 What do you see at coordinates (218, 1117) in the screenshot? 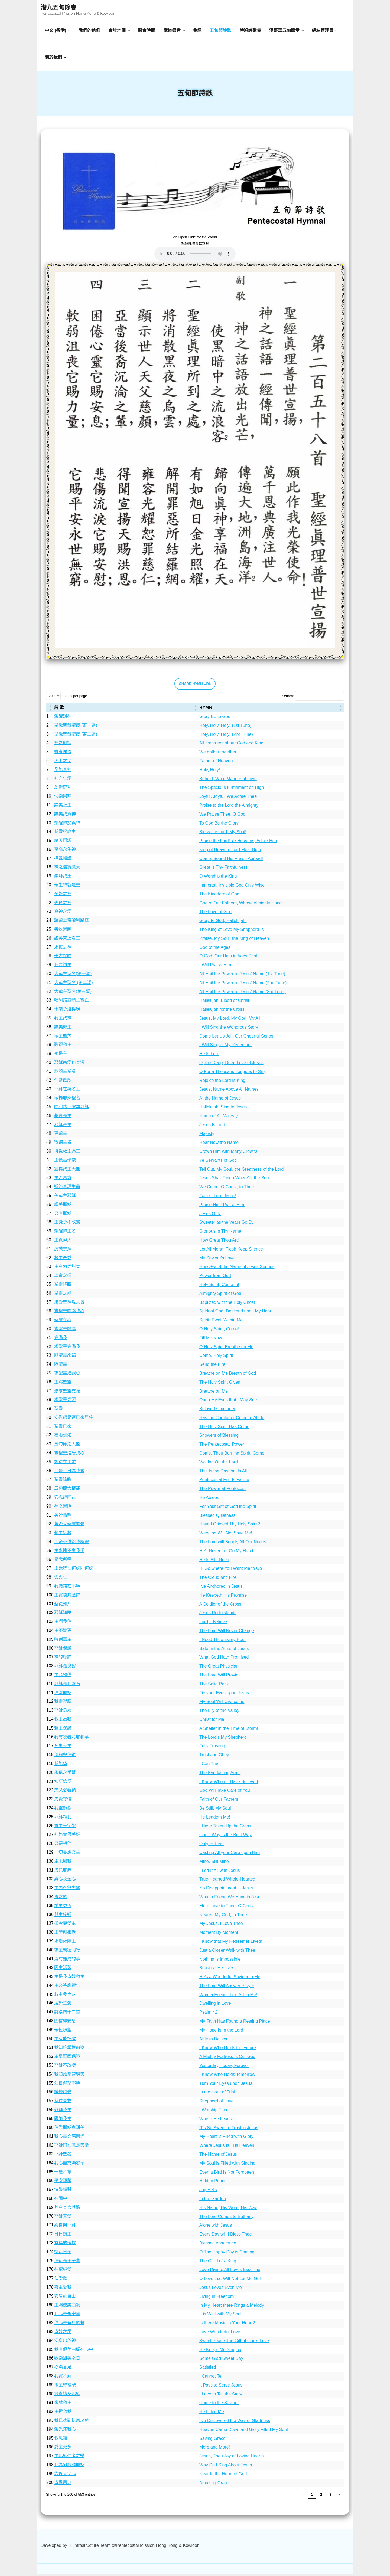
I see `Name of All Majesty` at bounding box center [218, 1117].